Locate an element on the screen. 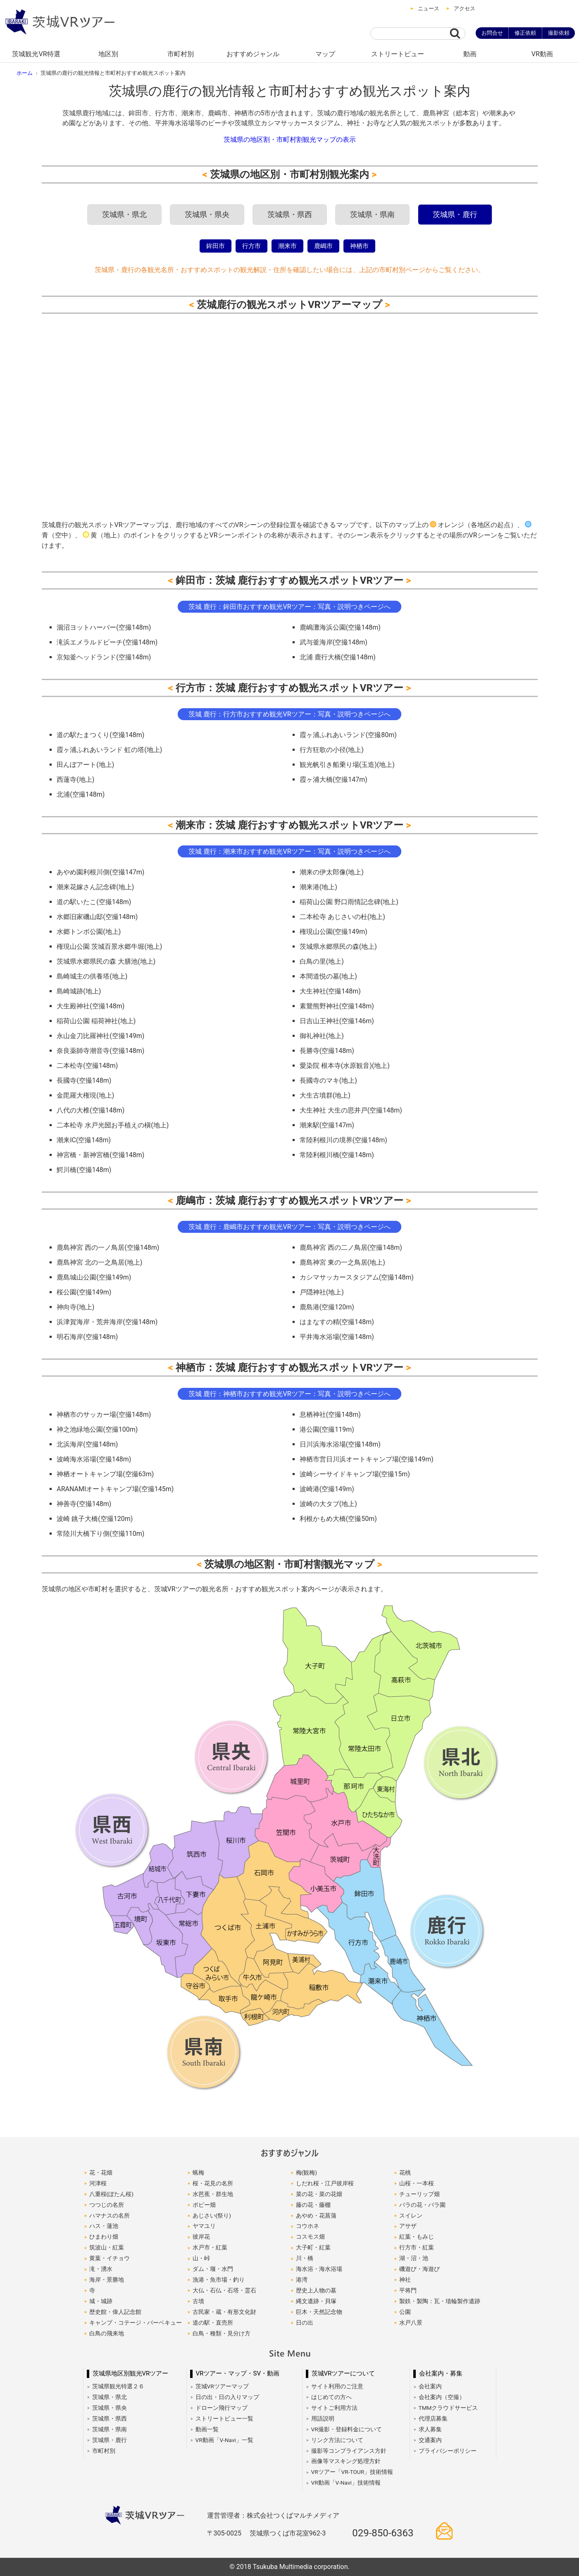  茨城観光VR特選 is located at coordinates (36, 54).